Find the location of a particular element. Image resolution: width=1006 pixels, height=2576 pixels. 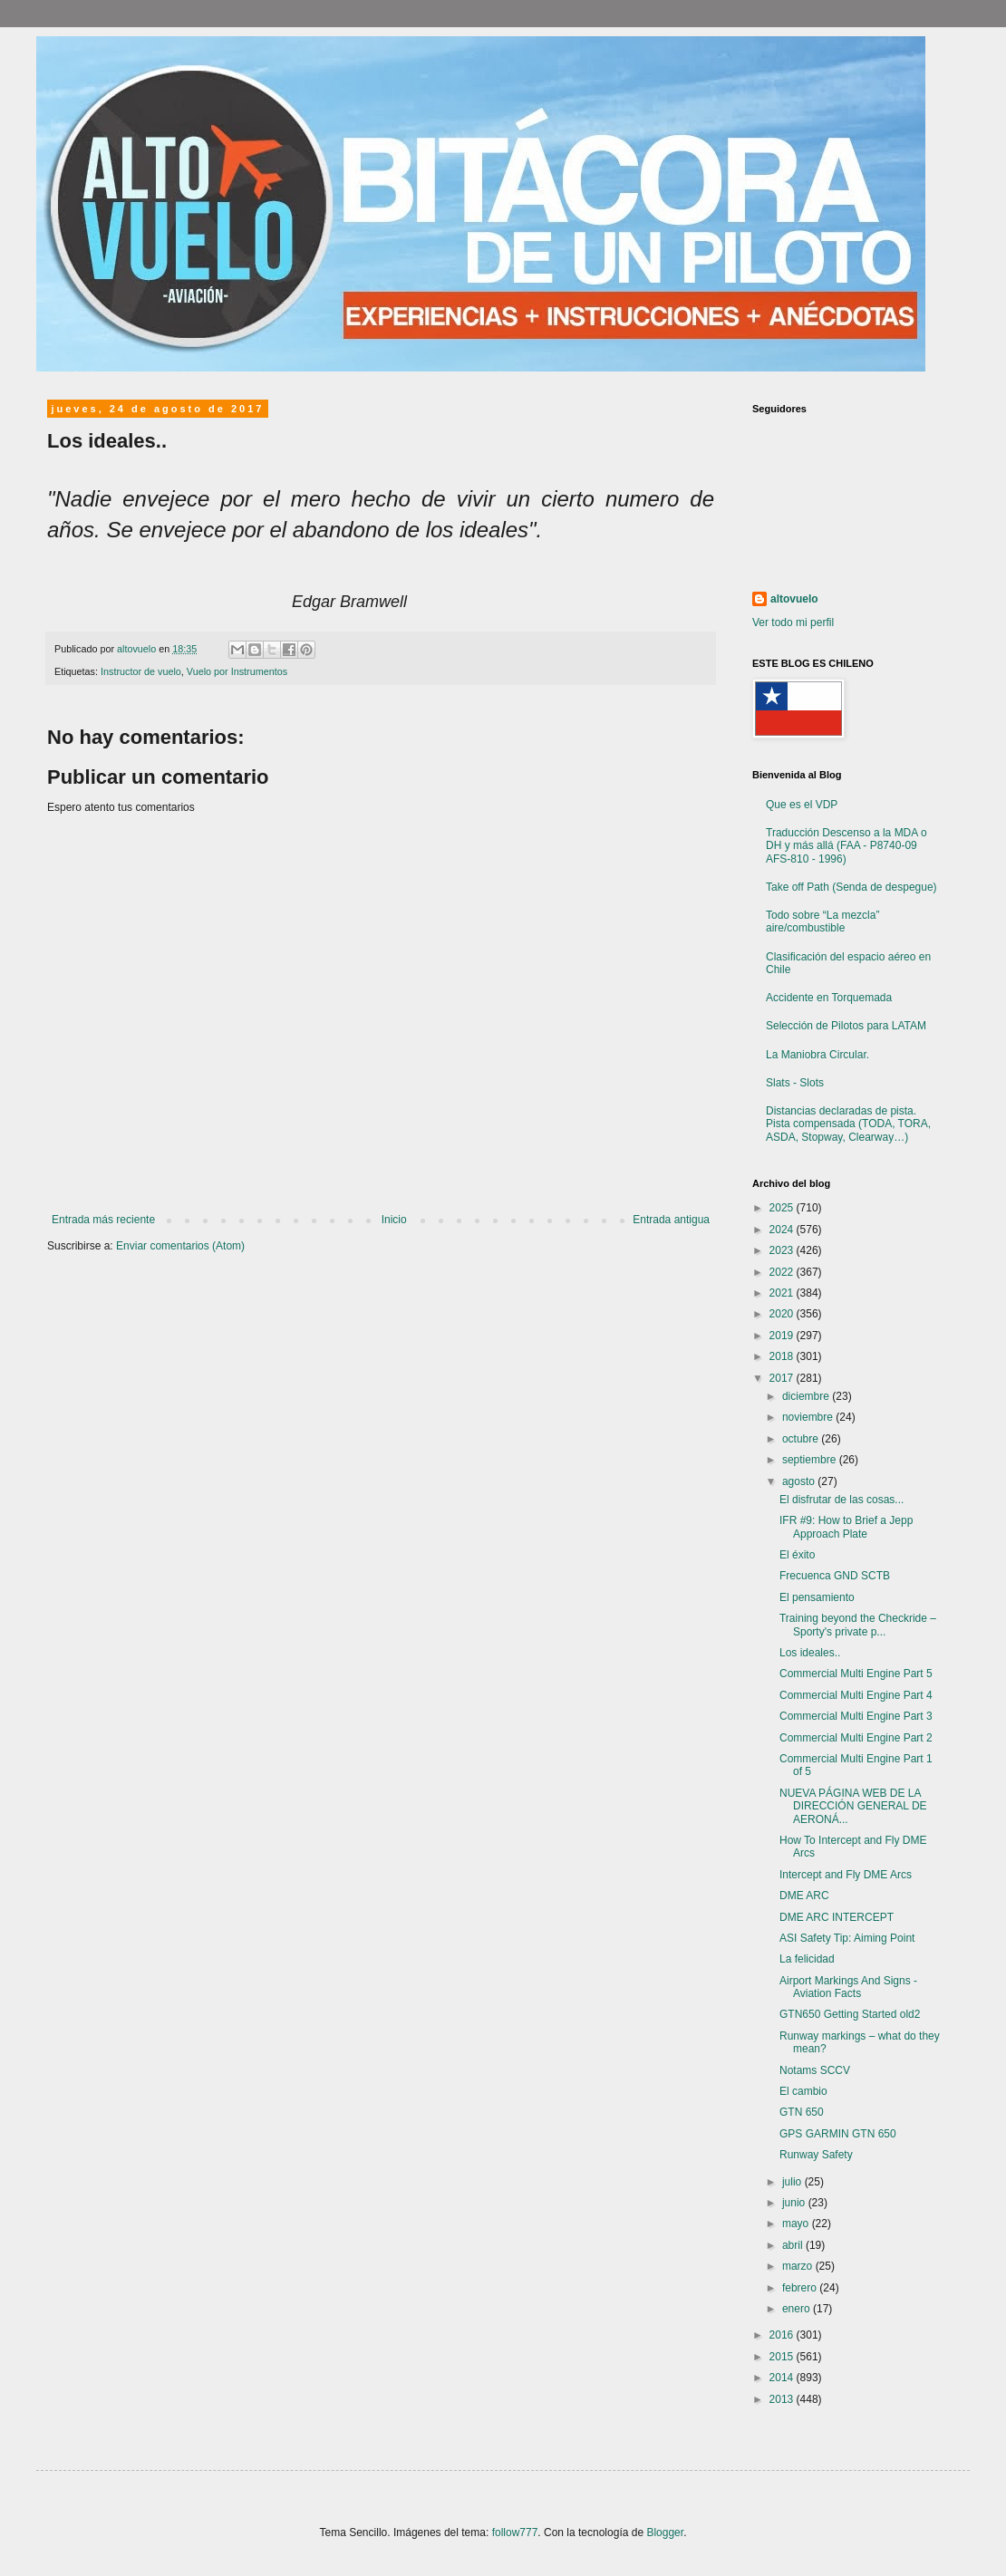

octubre is located at coordinates (801, 1439).